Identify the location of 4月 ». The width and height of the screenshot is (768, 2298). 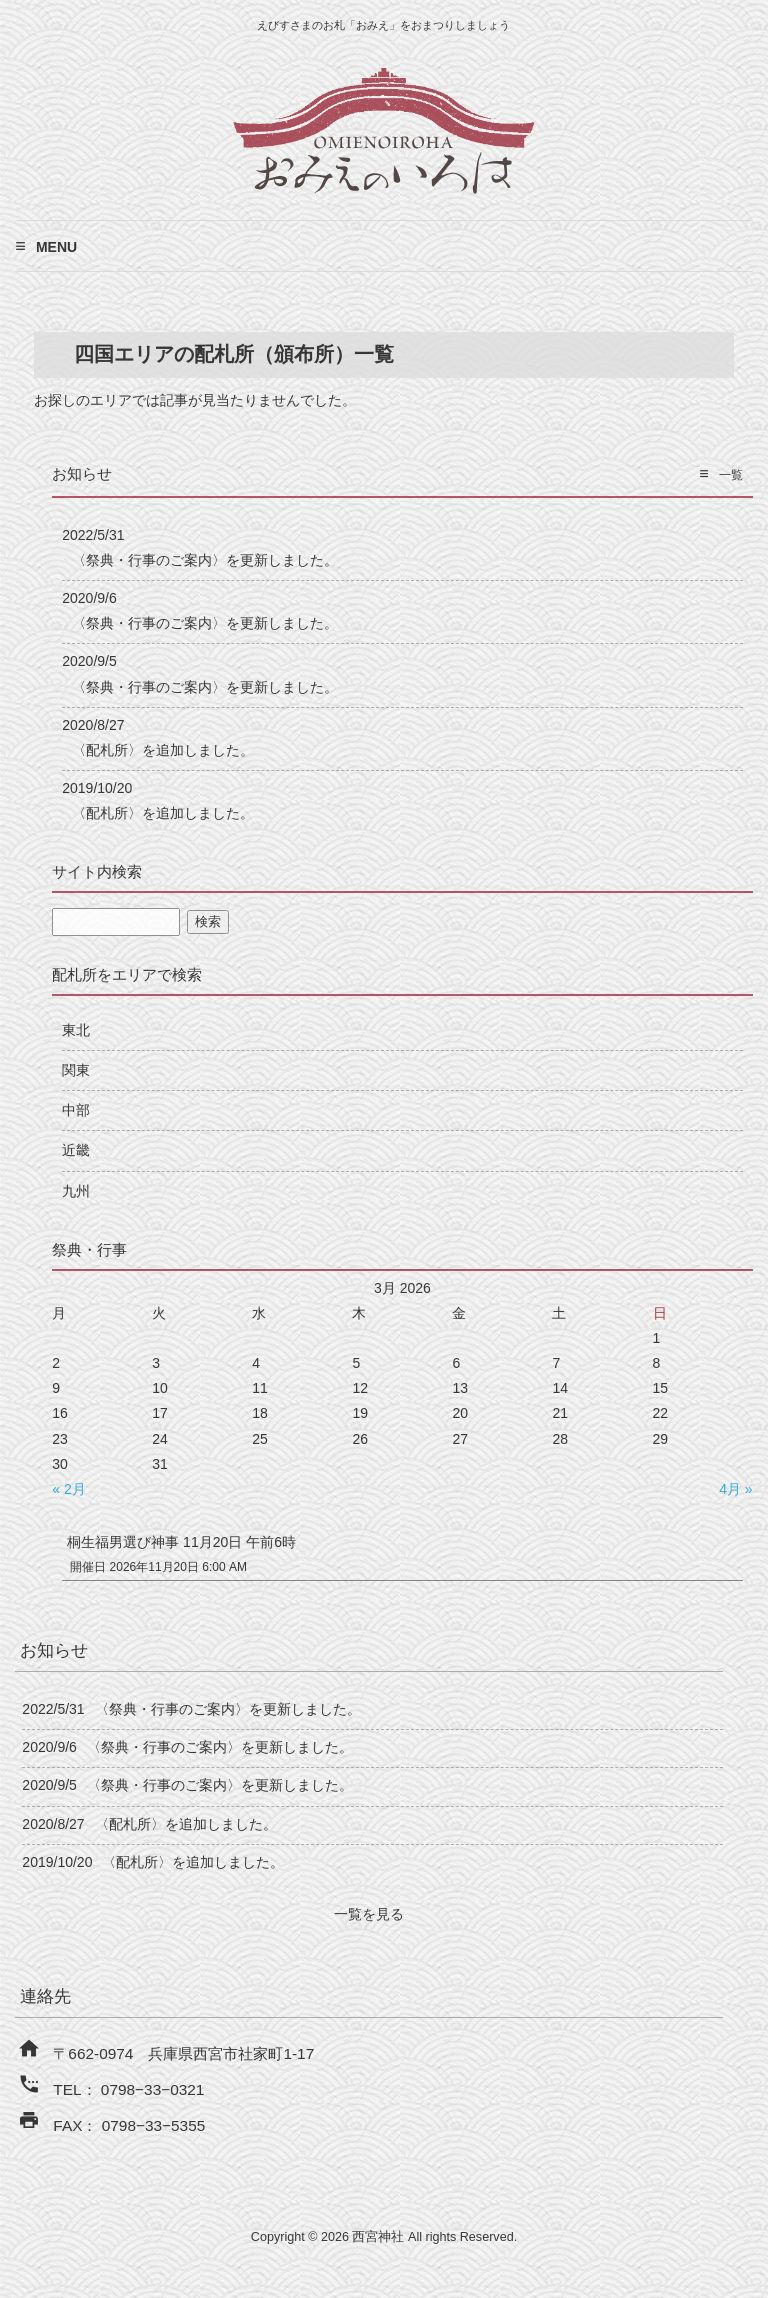
(735, 1489).